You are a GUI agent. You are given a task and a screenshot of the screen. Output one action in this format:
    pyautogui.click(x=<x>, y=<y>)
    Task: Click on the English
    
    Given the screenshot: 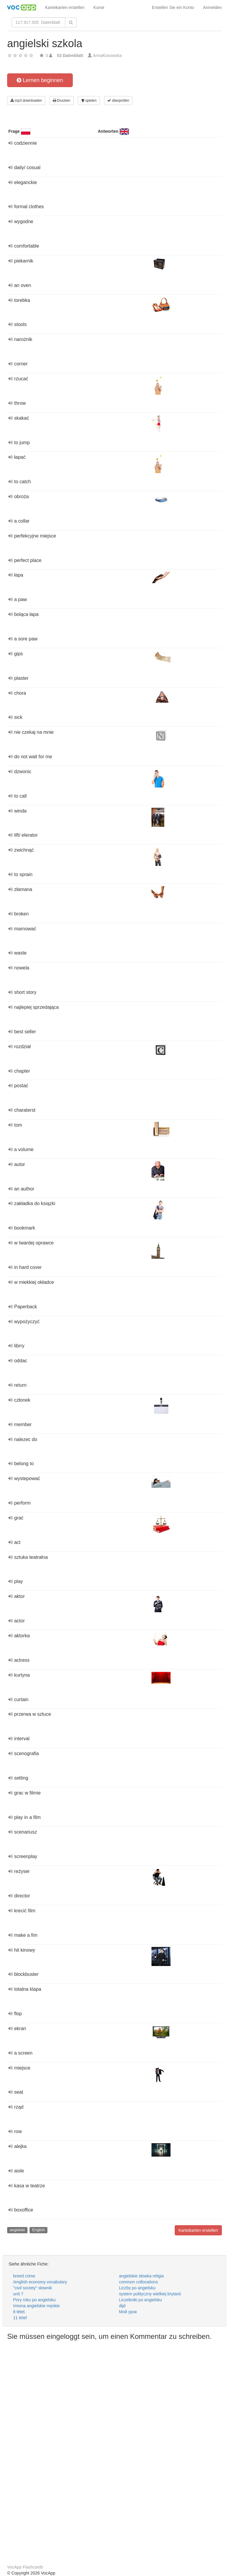 What is the action you would take?
    pyautogui.click(x=38, y=2230)
    